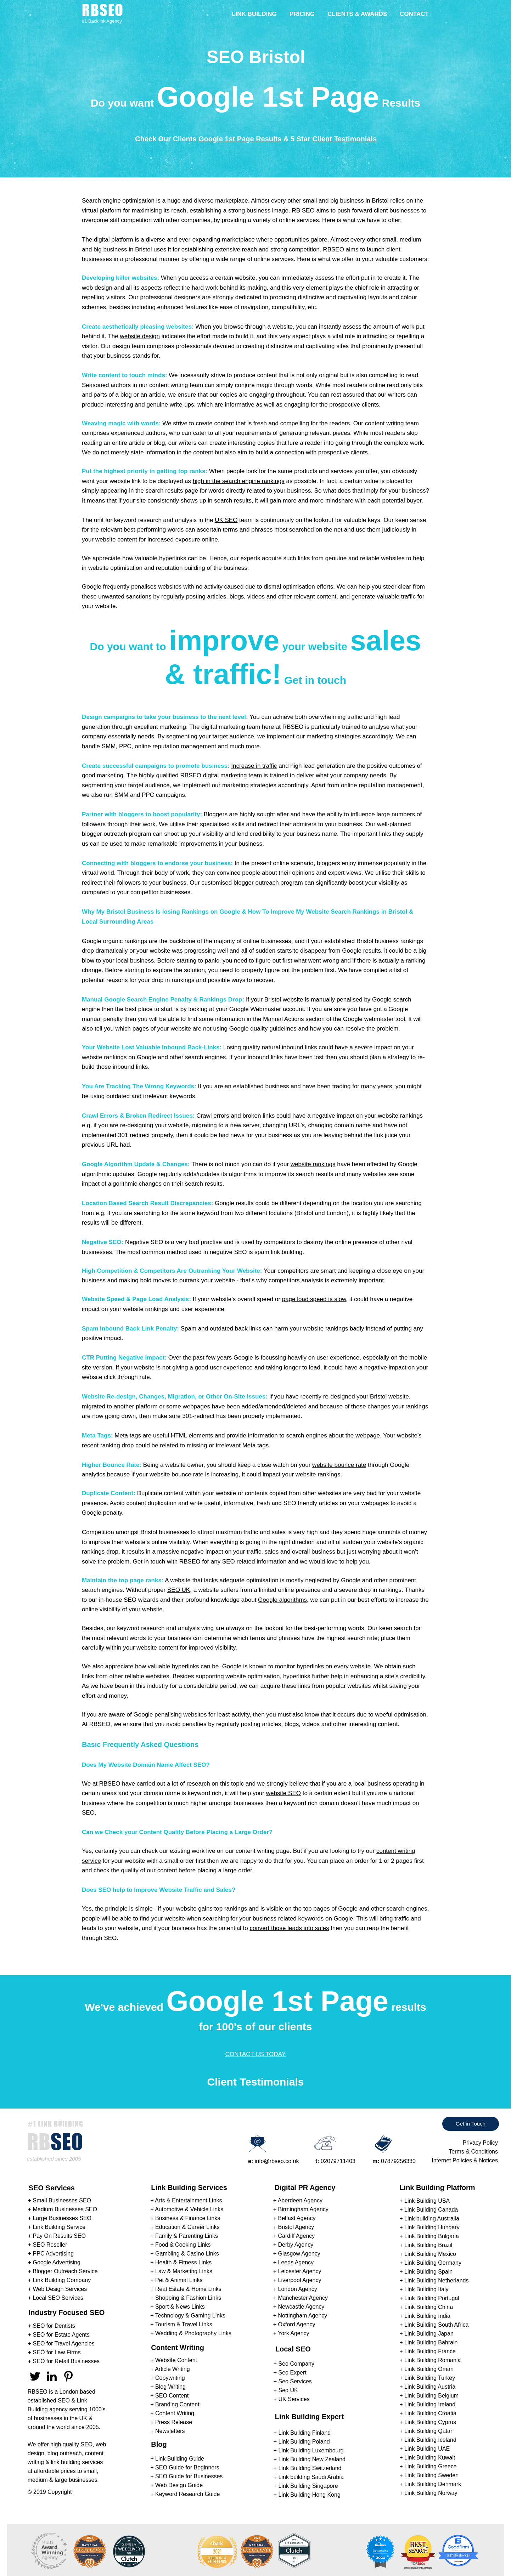  Describe the element at coordinates (429, 2404) in the screenshot. I see `Link Building Ireland` at that location.